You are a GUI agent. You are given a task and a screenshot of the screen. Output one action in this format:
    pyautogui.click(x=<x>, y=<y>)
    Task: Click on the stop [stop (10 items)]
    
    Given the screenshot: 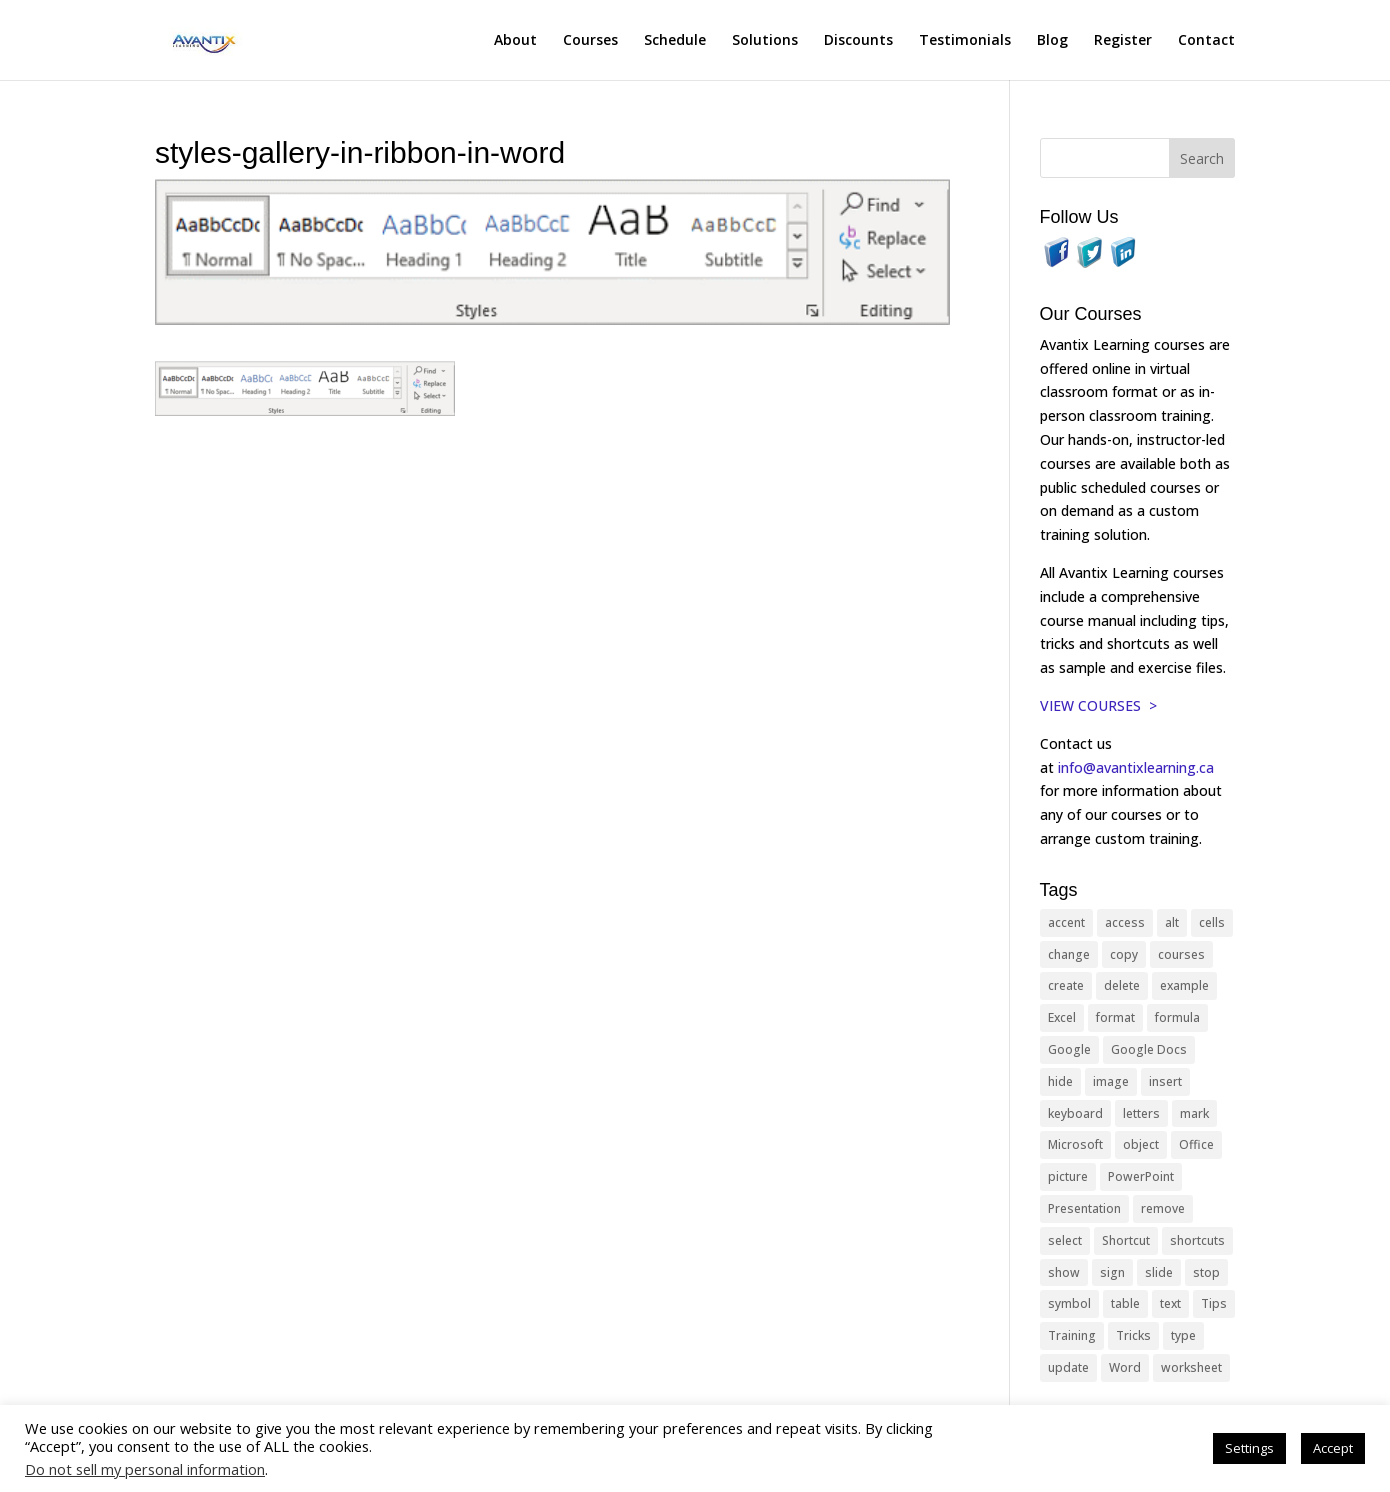 What is the action you would take?
    pyautogui.click(x=1206, y=1272)
    